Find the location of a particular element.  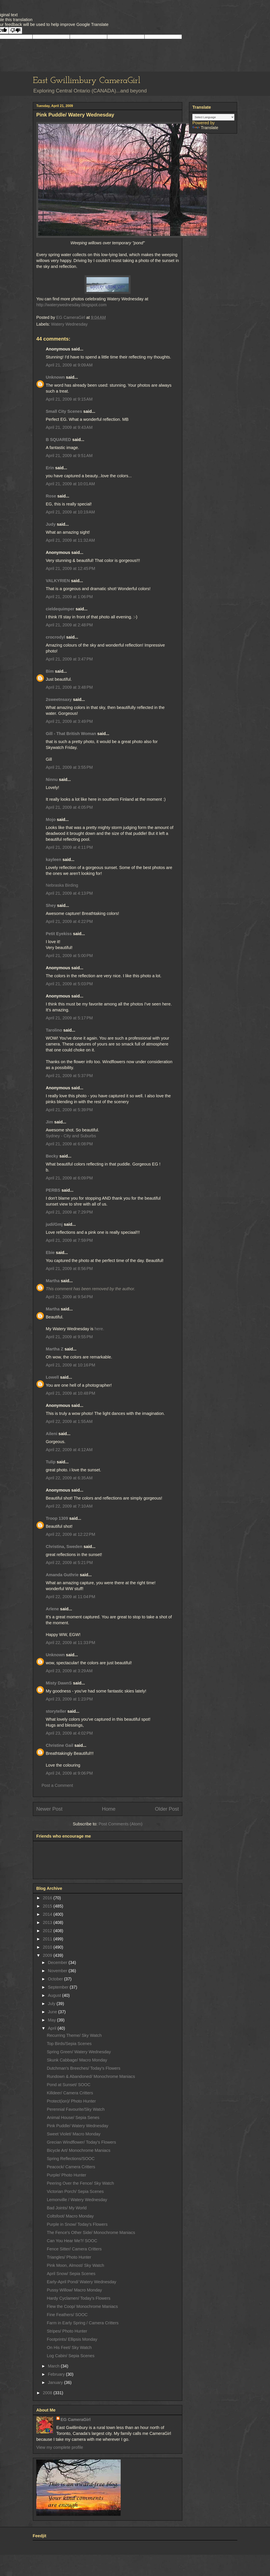

Flew the Coop/ Monochrome Maniacs is located at coordinates (82, 2306).